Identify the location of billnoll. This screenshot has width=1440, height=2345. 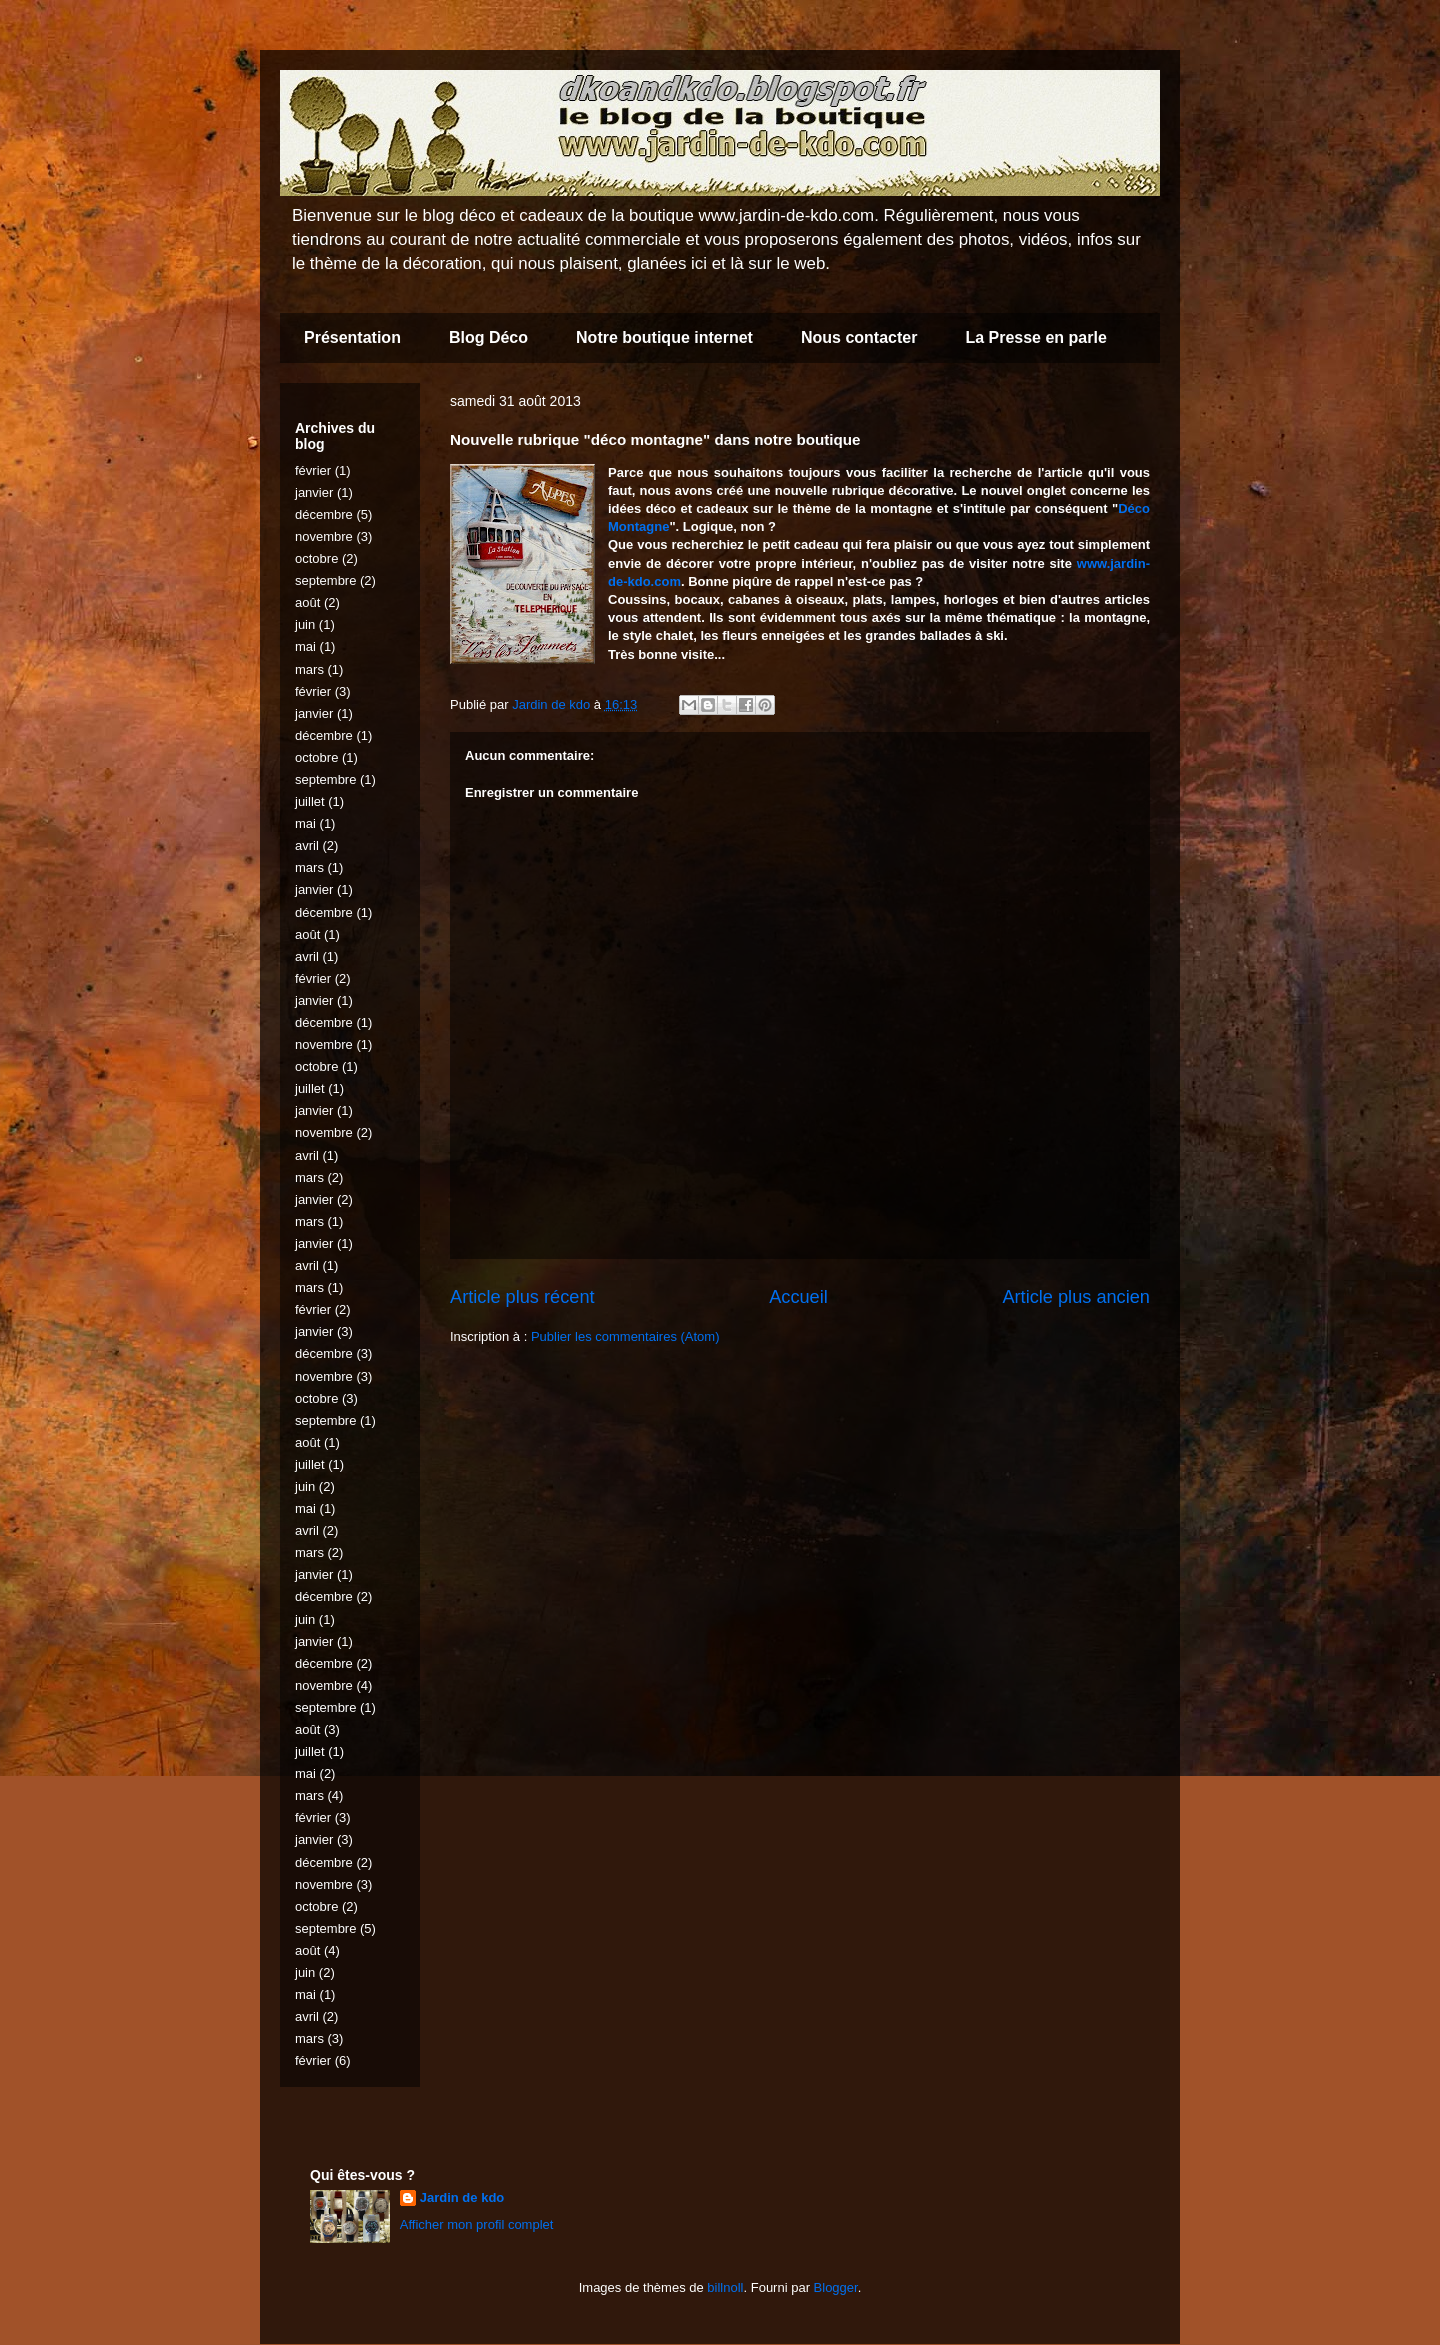
(725, 2287).